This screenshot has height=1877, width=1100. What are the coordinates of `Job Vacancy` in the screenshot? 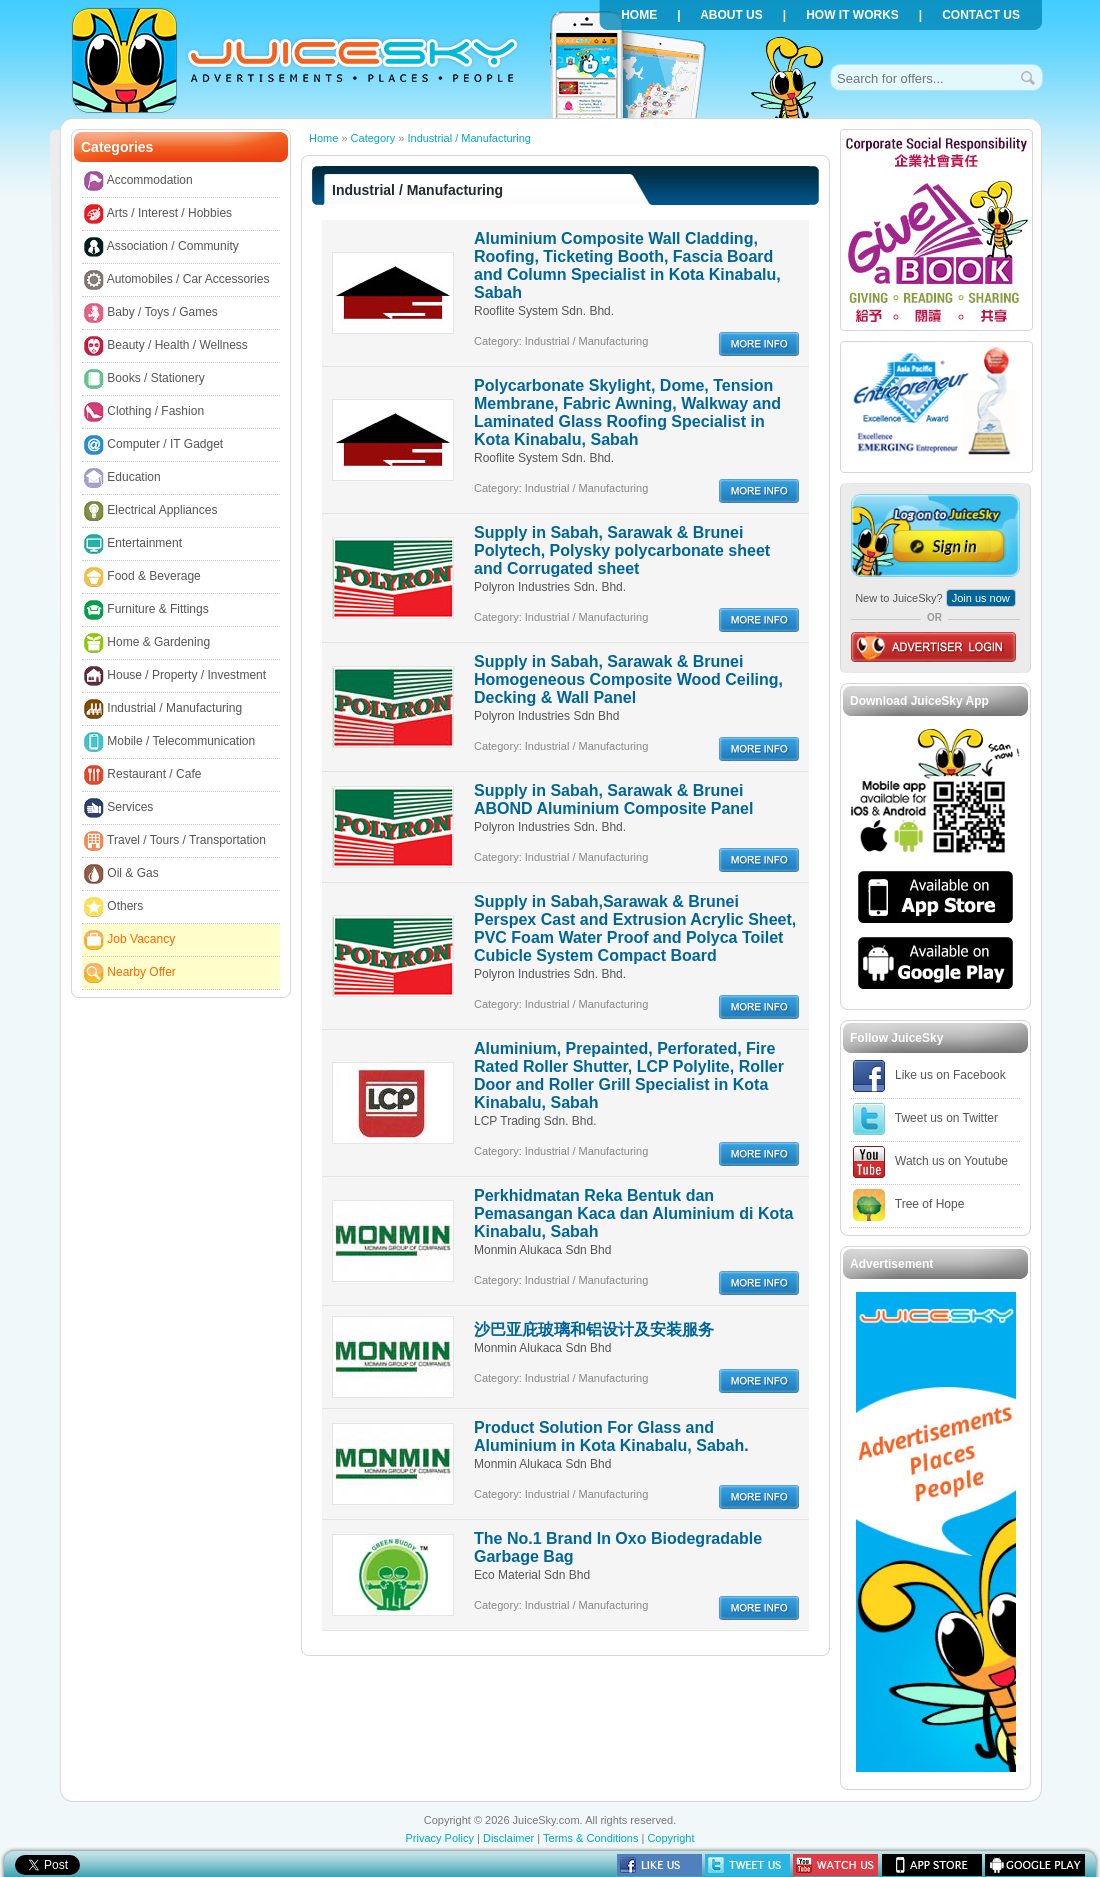 It's located at (129, 940).